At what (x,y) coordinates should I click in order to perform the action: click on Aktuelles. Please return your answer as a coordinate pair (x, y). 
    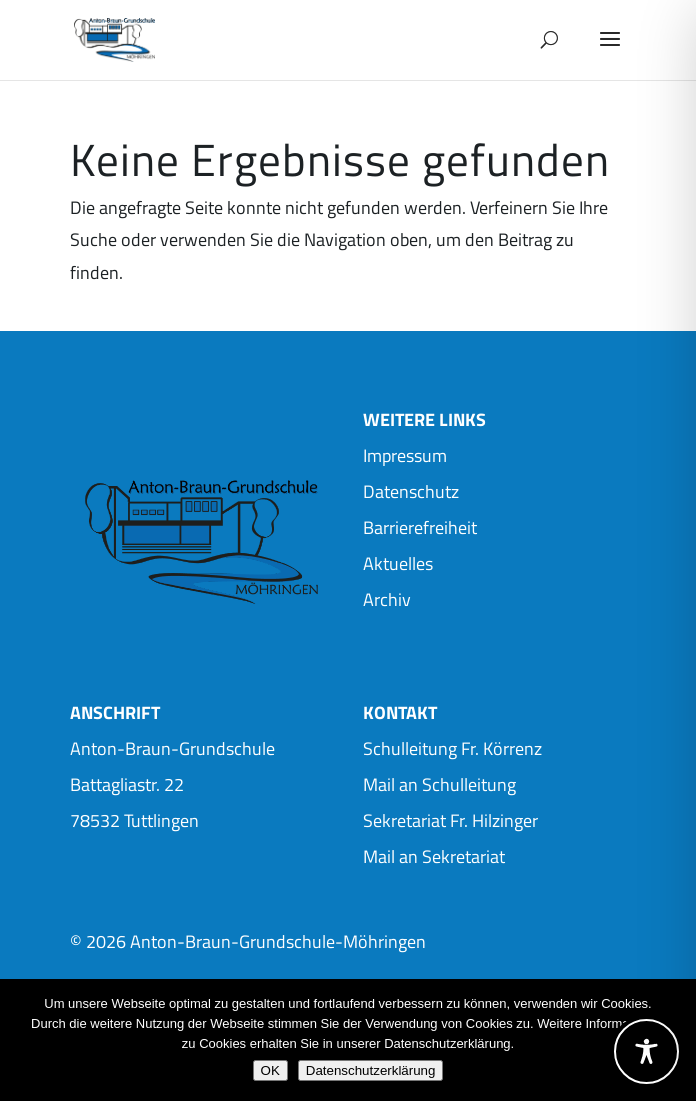
    Looking at the image, I should click on (398, 563).